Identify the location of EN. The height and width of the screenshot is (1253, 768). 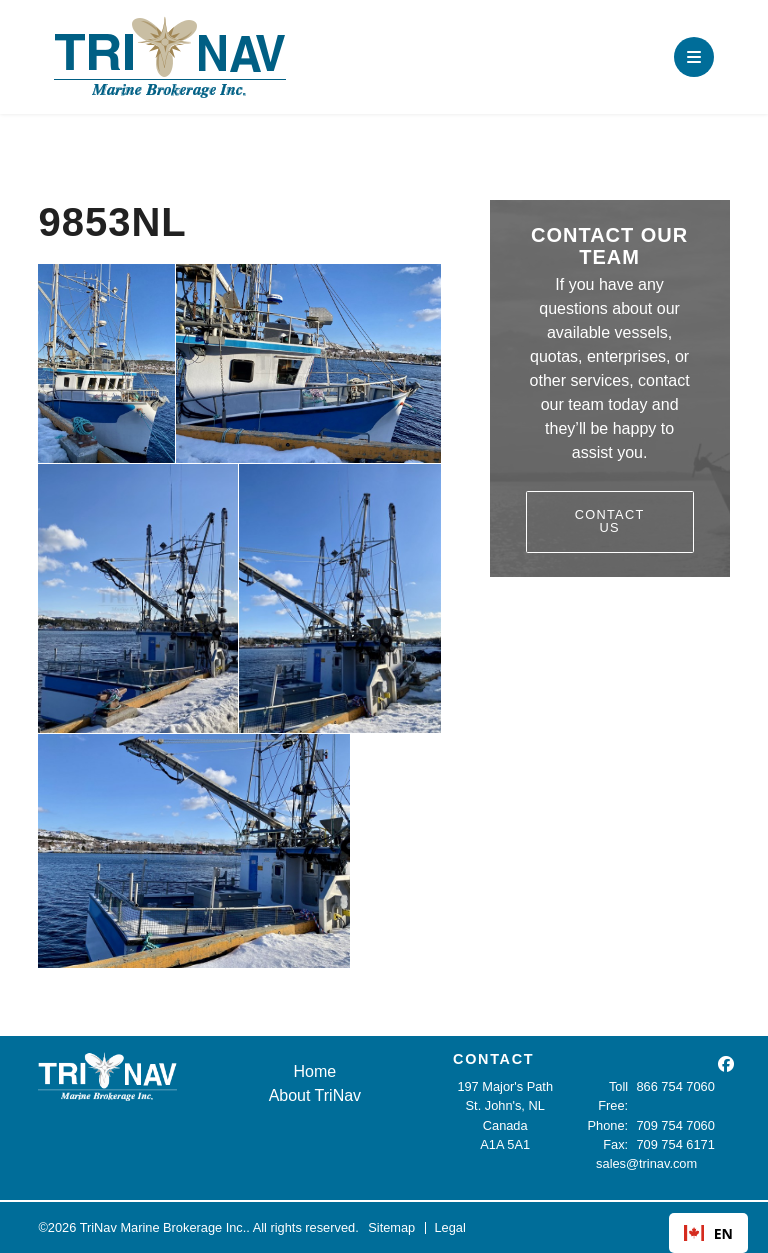
(708, 1233).